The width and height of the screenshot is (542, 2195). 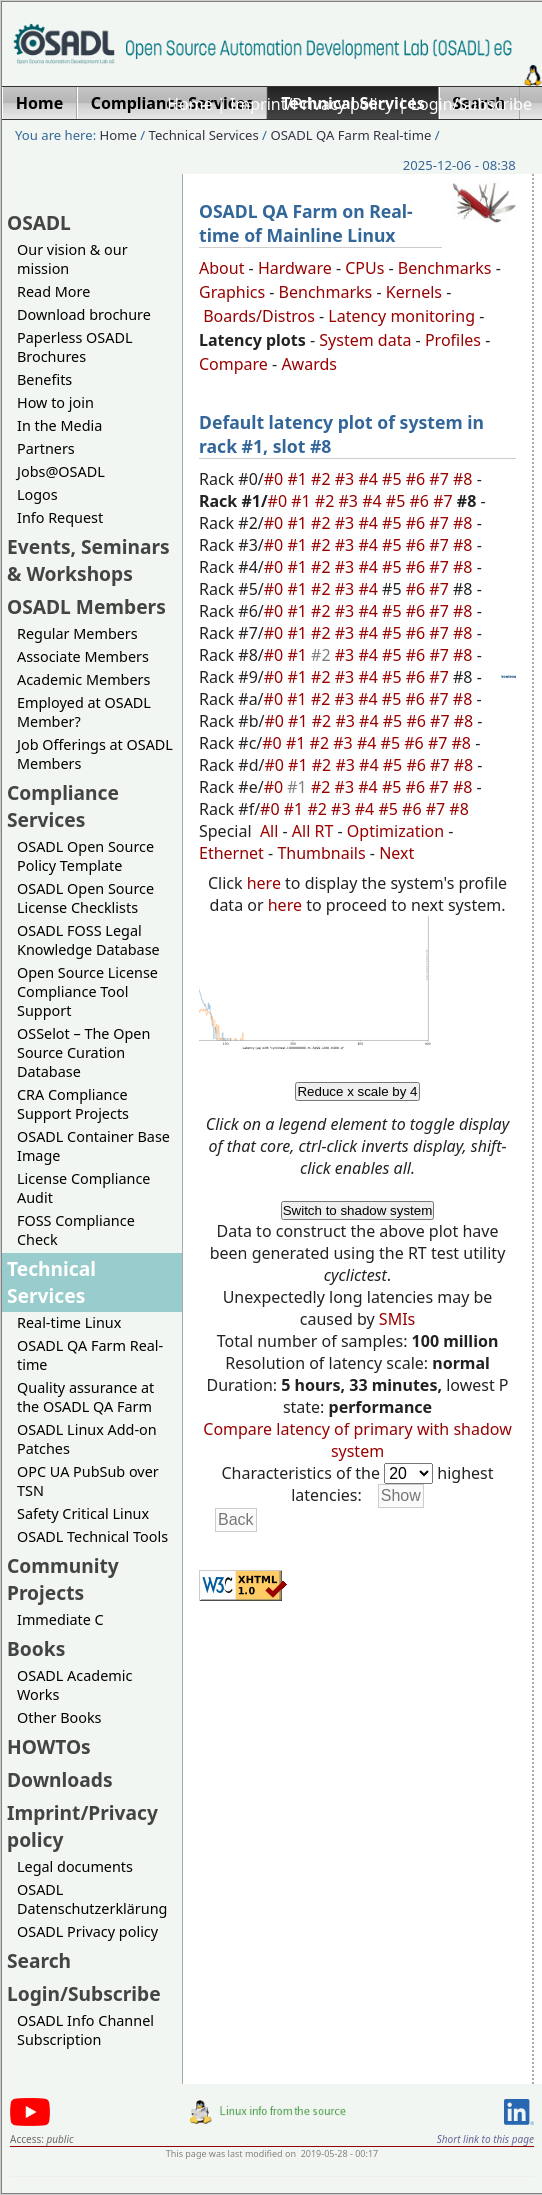 I want to click on Open Source License Compliance Tool Support, so click(x=87, y=991).